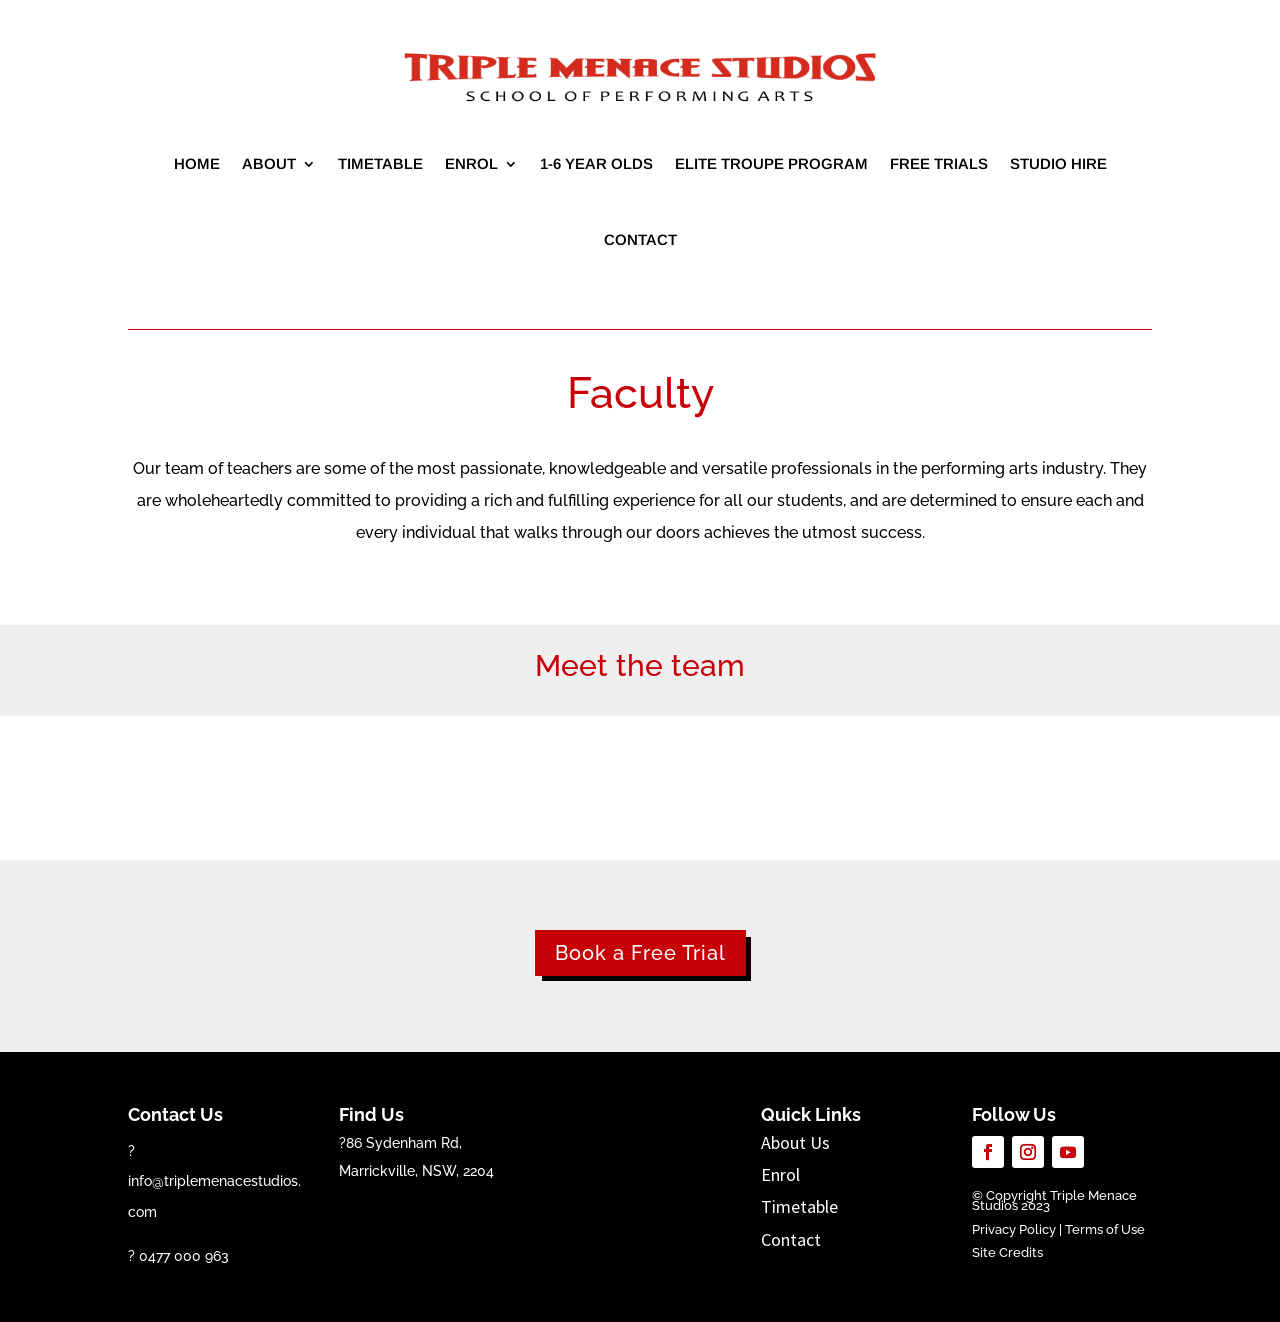  What do you see at coordinates (1105, 1229) in the screenshot?
I see `Terms of Use` at bounding box center [1105, 1229].